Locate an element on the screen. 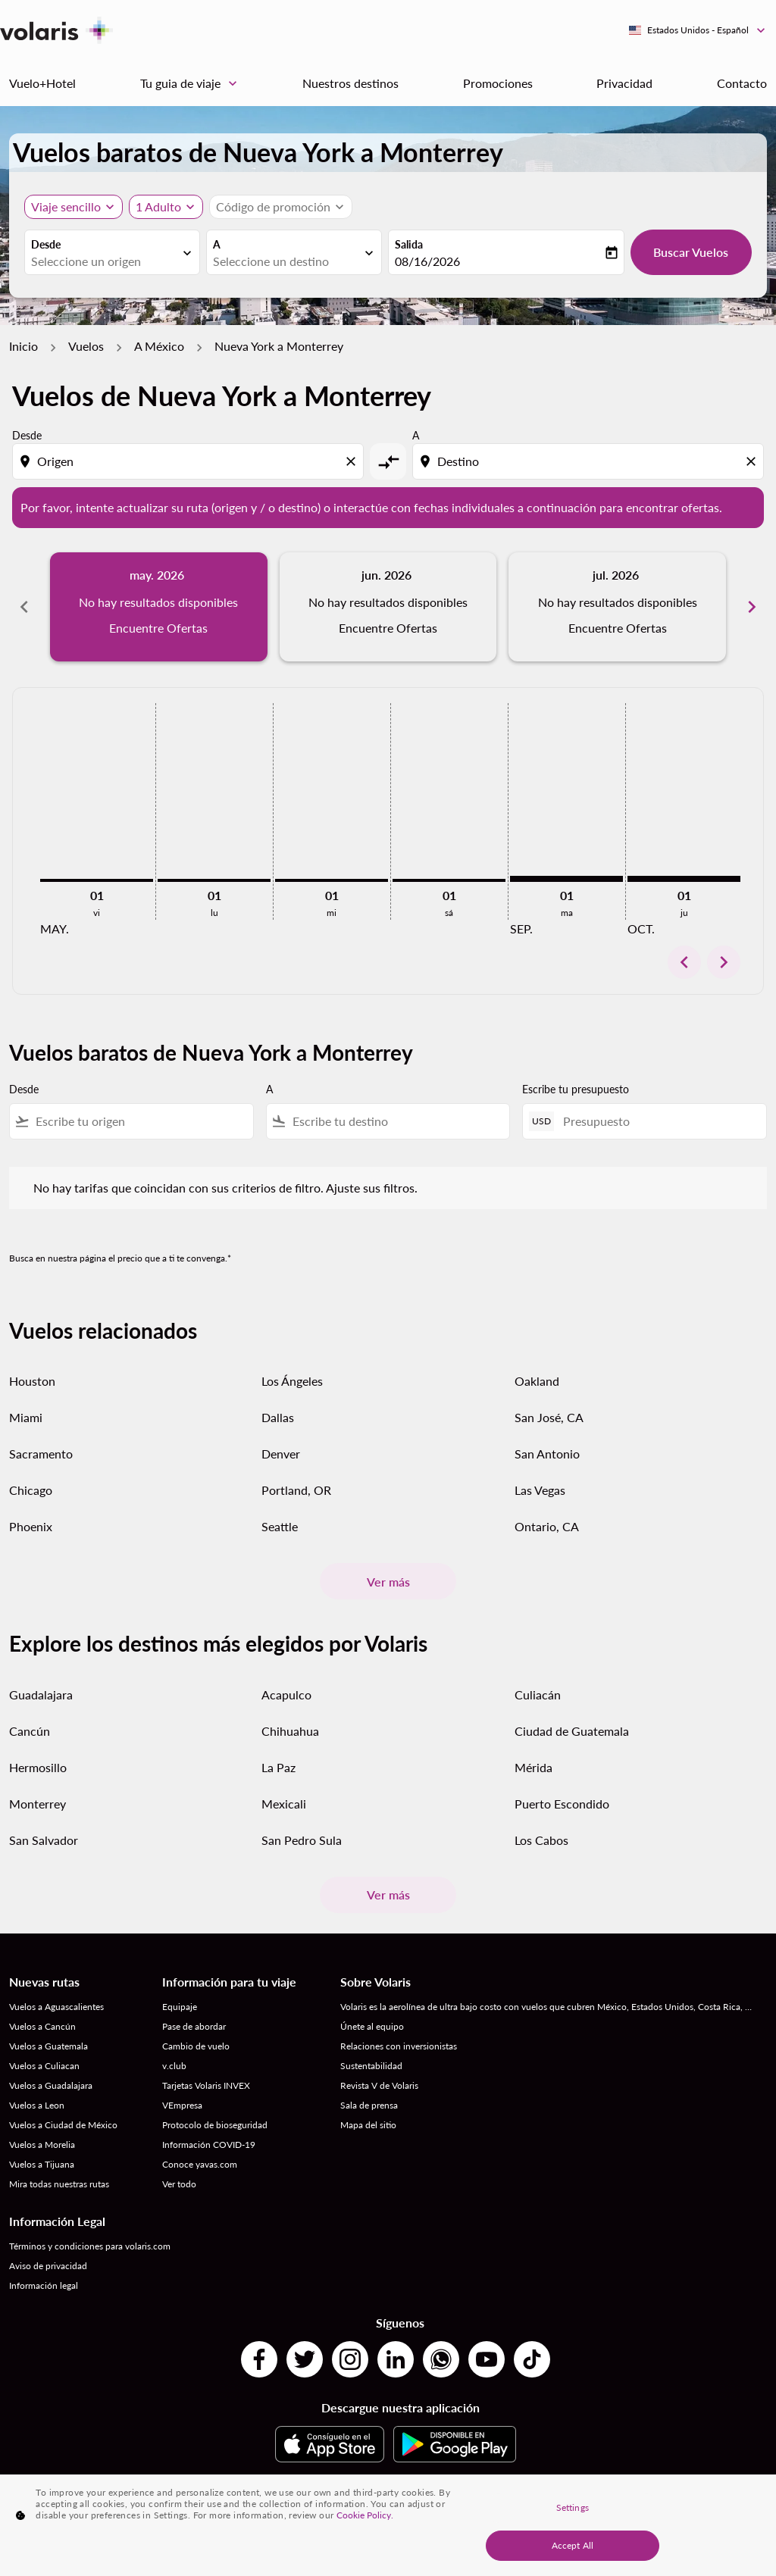  Seattle is located at coordinates (279, 1526).